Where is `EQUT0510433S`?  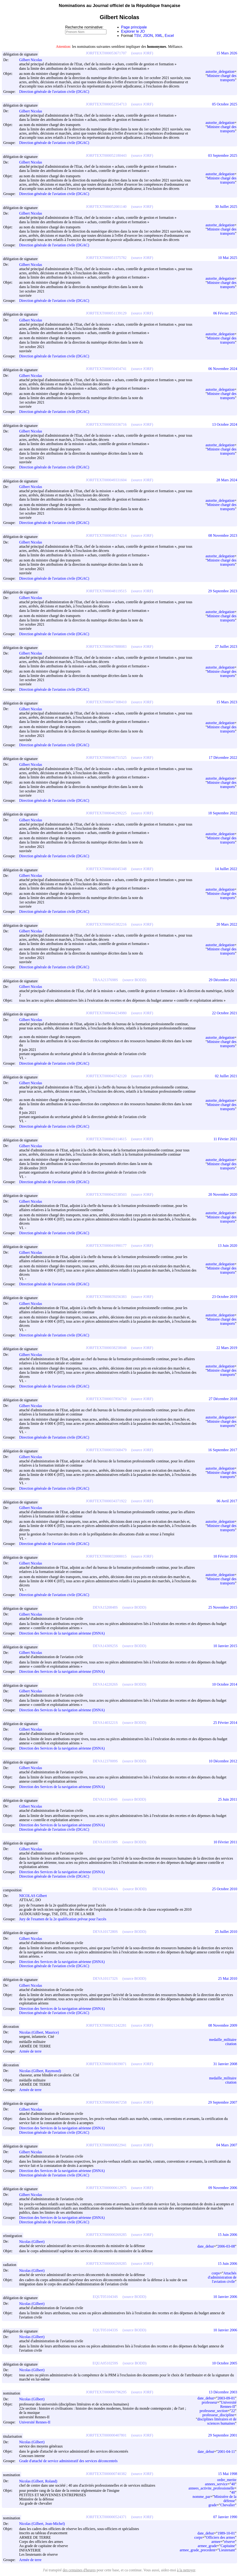
EQUT0510433S is located at coordinates (105, 2330).